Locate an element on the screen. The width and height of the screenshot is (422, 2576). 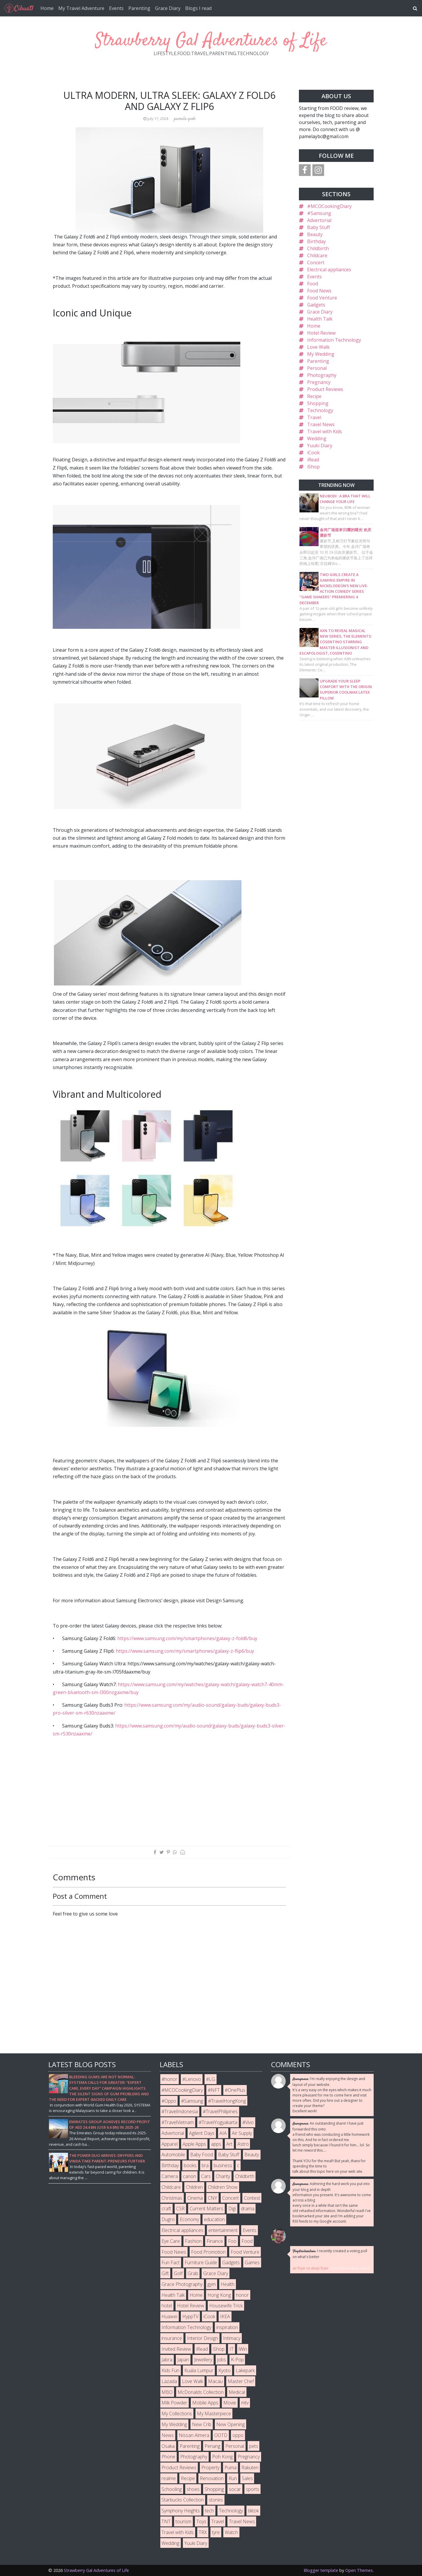
Childcare is located at coordinates (317, 255).